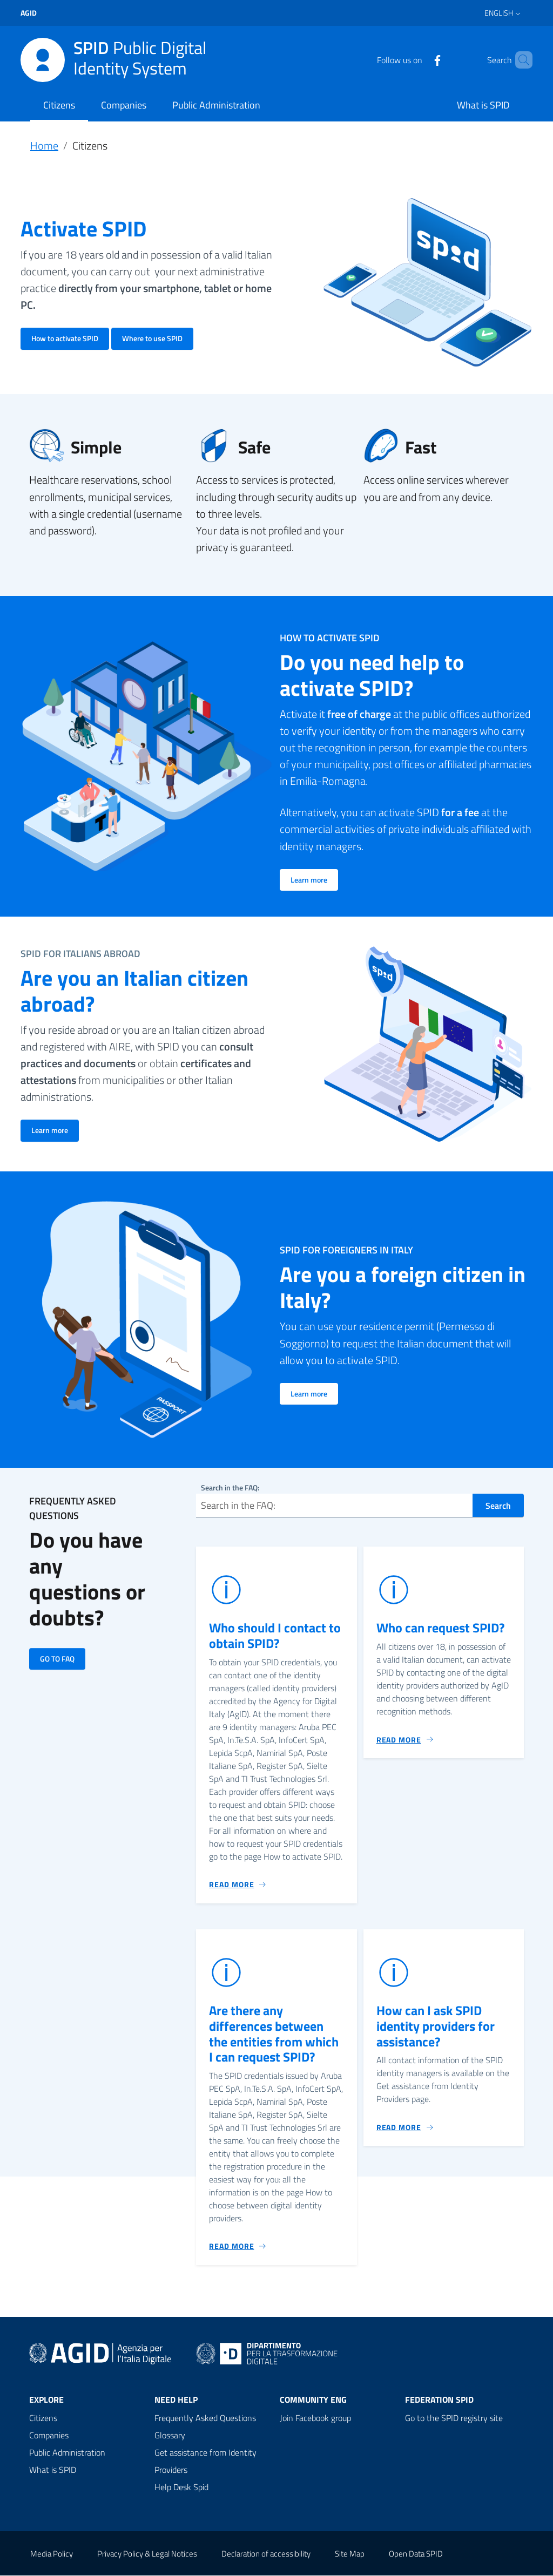 The height and width of the screenshot is (2576, 553). I want to click on agid, so click(29, 12).